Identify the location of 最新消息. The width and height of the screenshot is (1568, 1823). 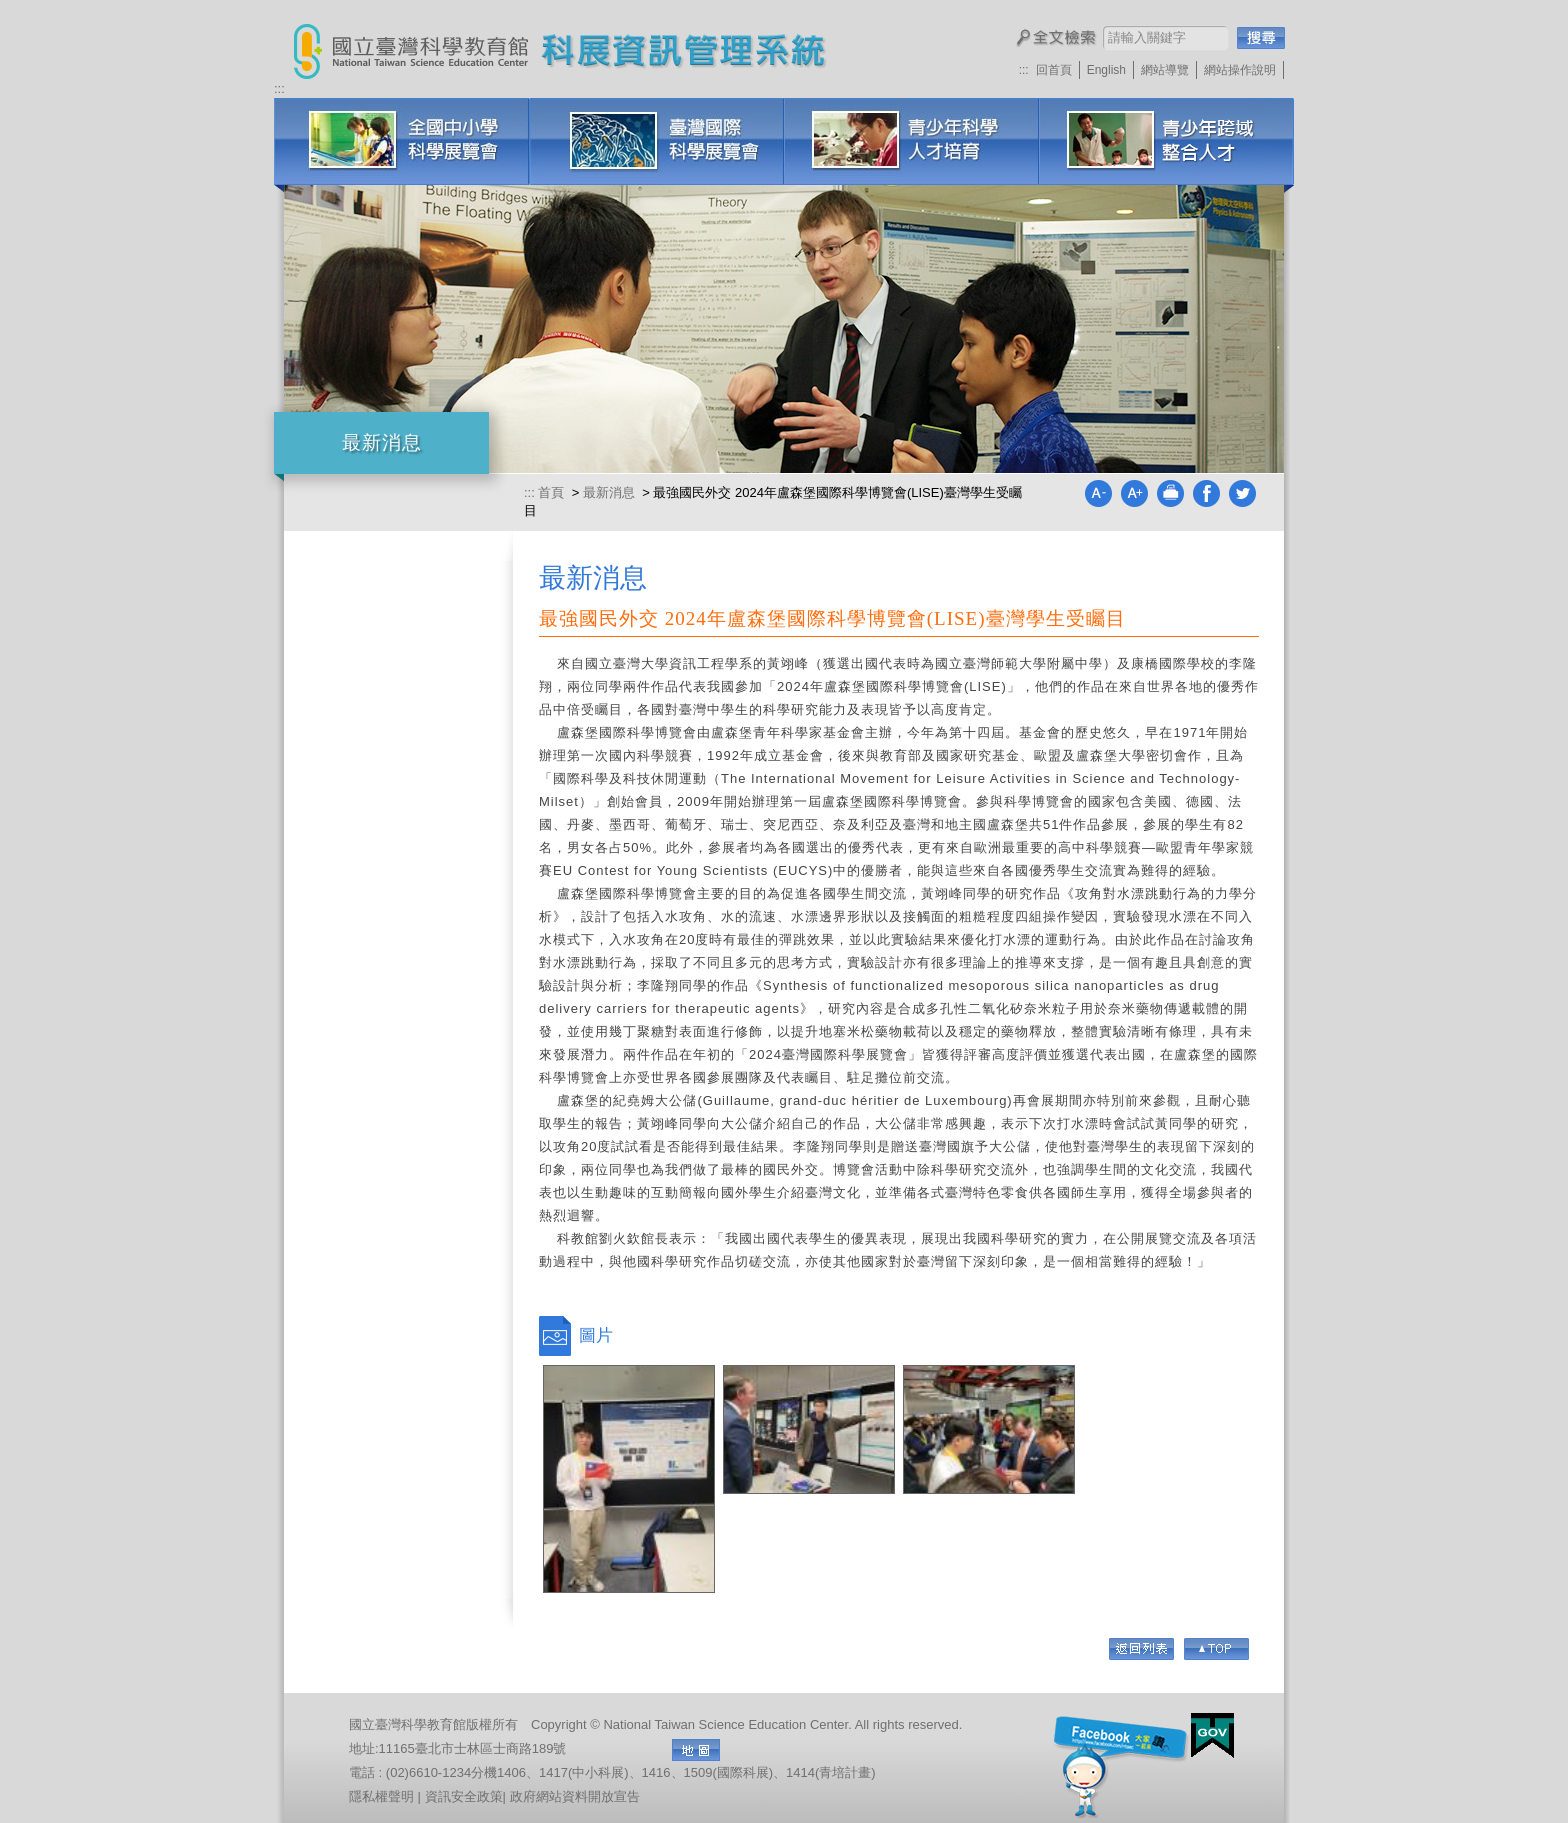
(609, 492).